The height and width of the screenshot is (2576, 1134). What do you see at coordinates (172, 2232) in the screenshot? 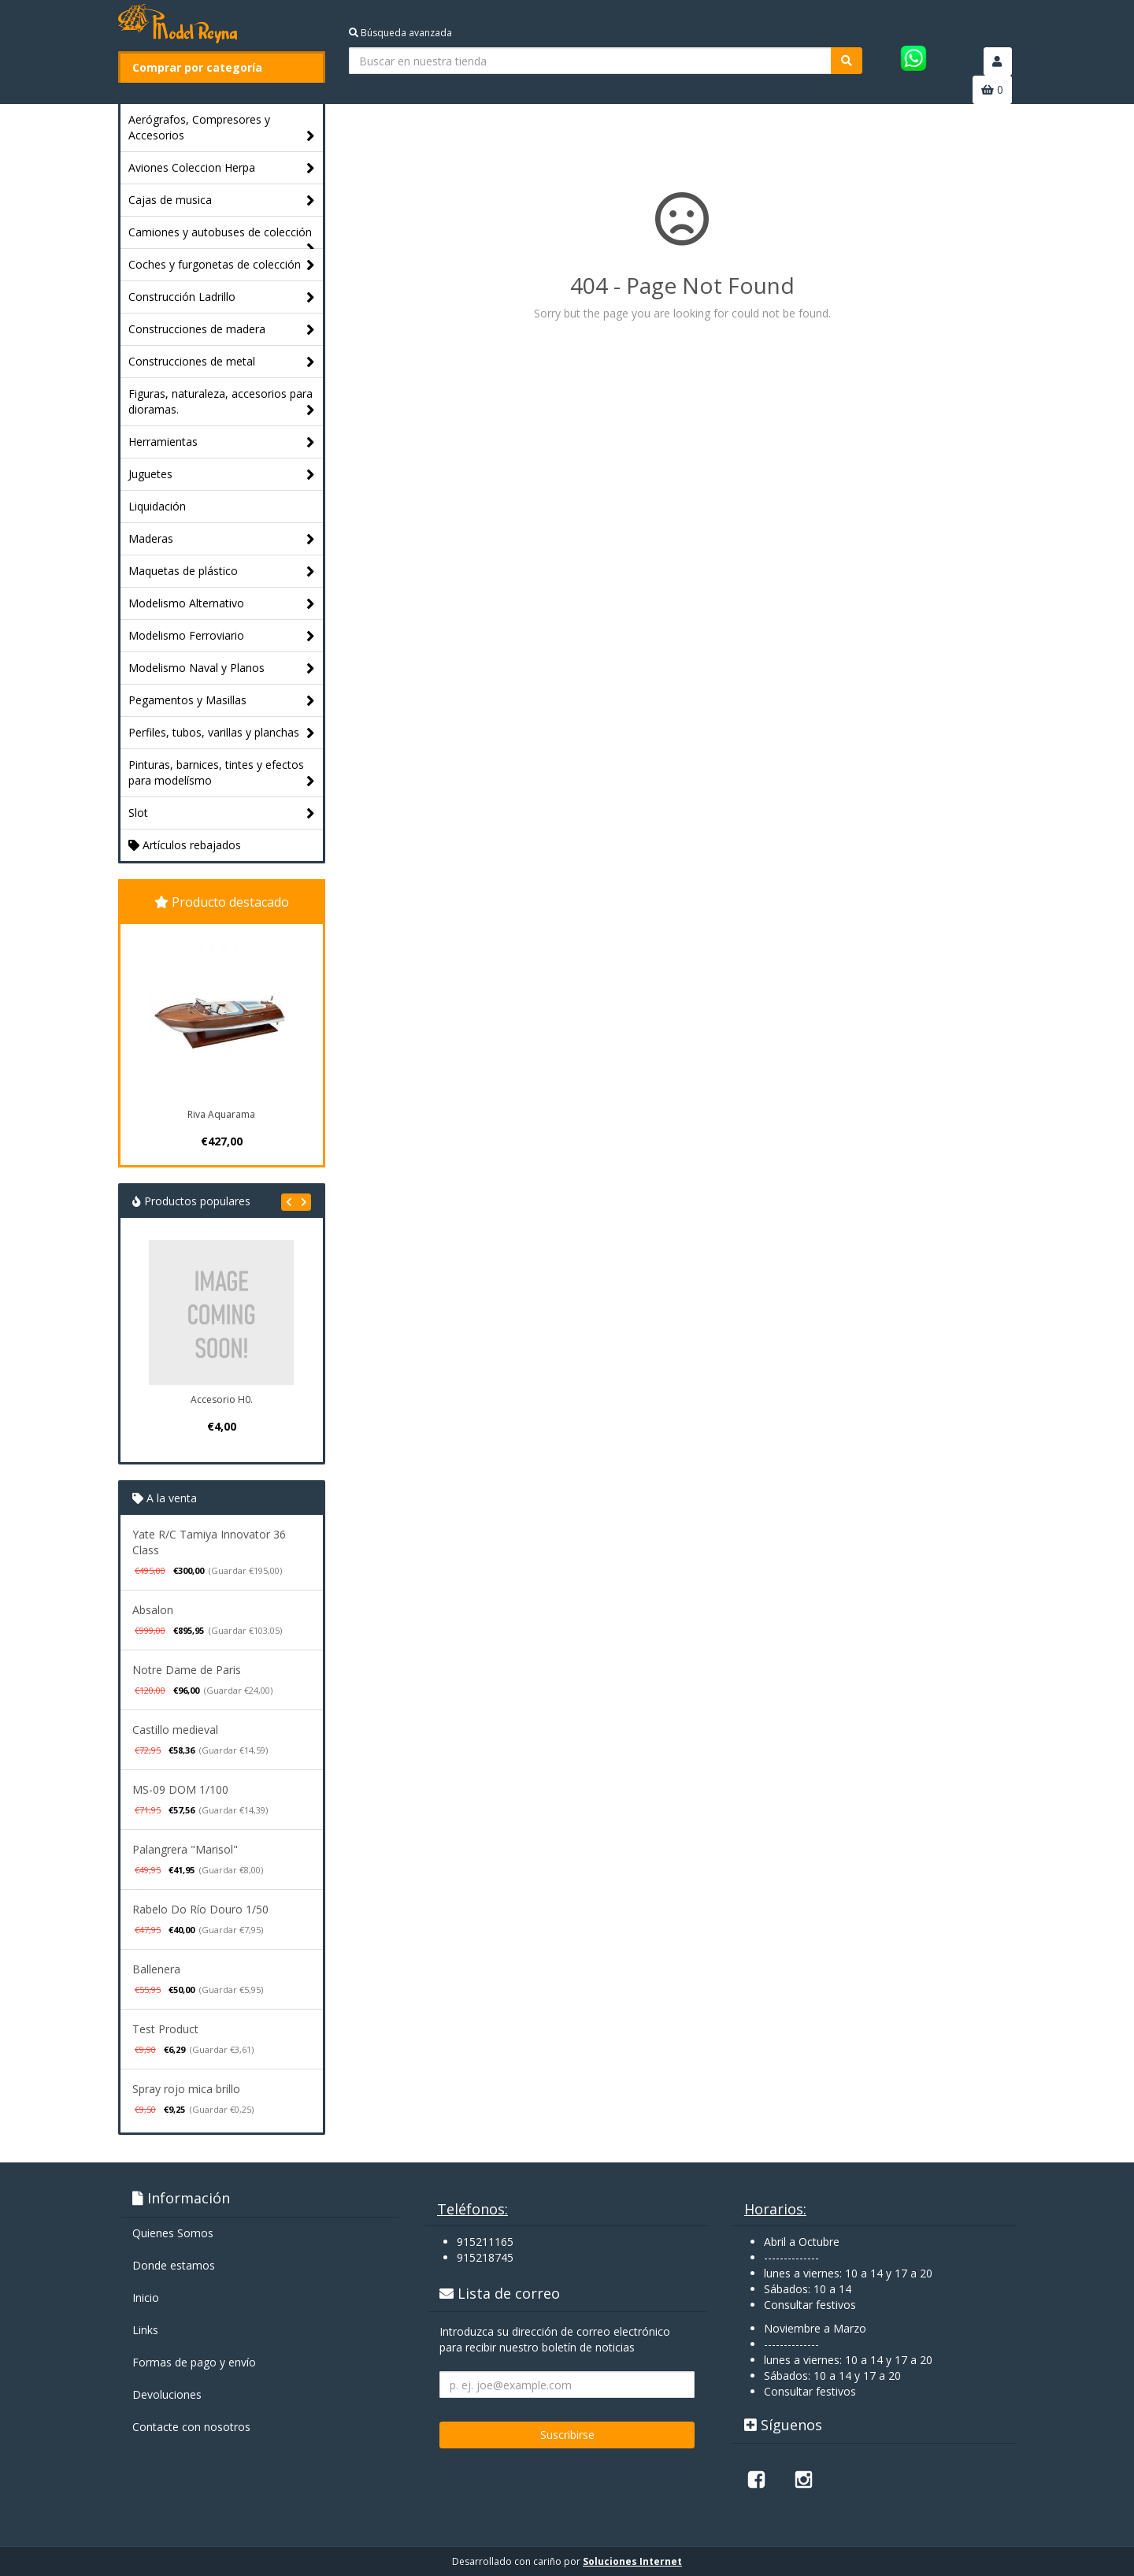
I see `Quienes Somos` at bounding box center [172, 2232].